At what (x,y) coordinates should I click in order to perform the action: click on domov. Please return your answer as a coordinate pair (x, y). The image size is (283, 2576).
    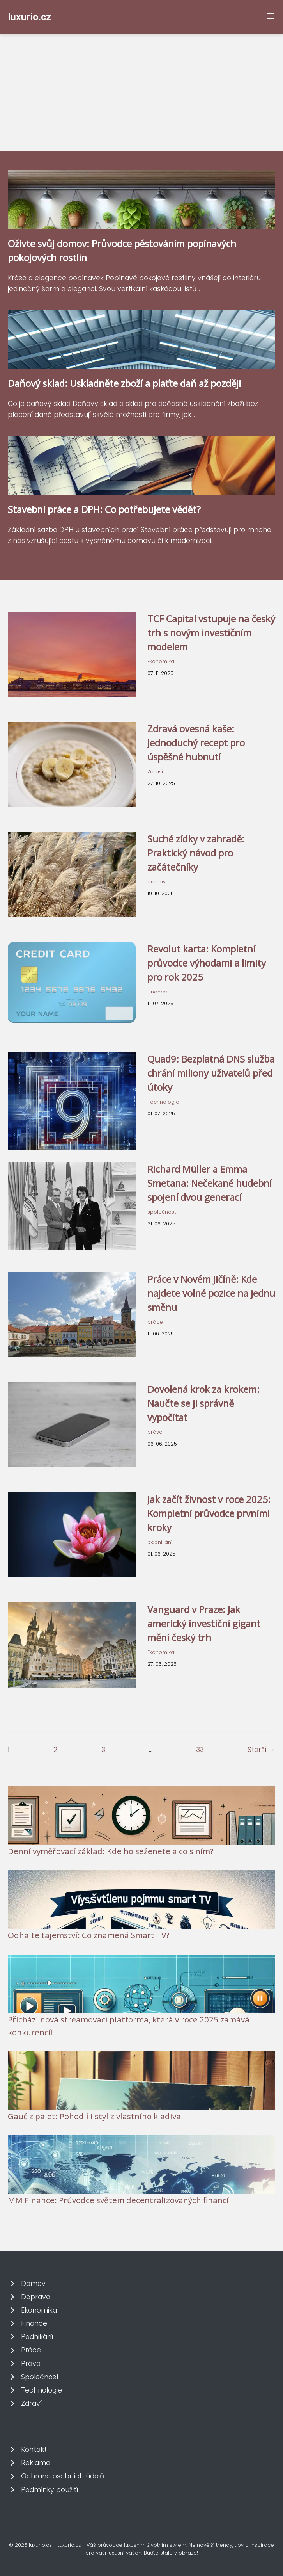
    Looking at the image, I should click on (156, 881).